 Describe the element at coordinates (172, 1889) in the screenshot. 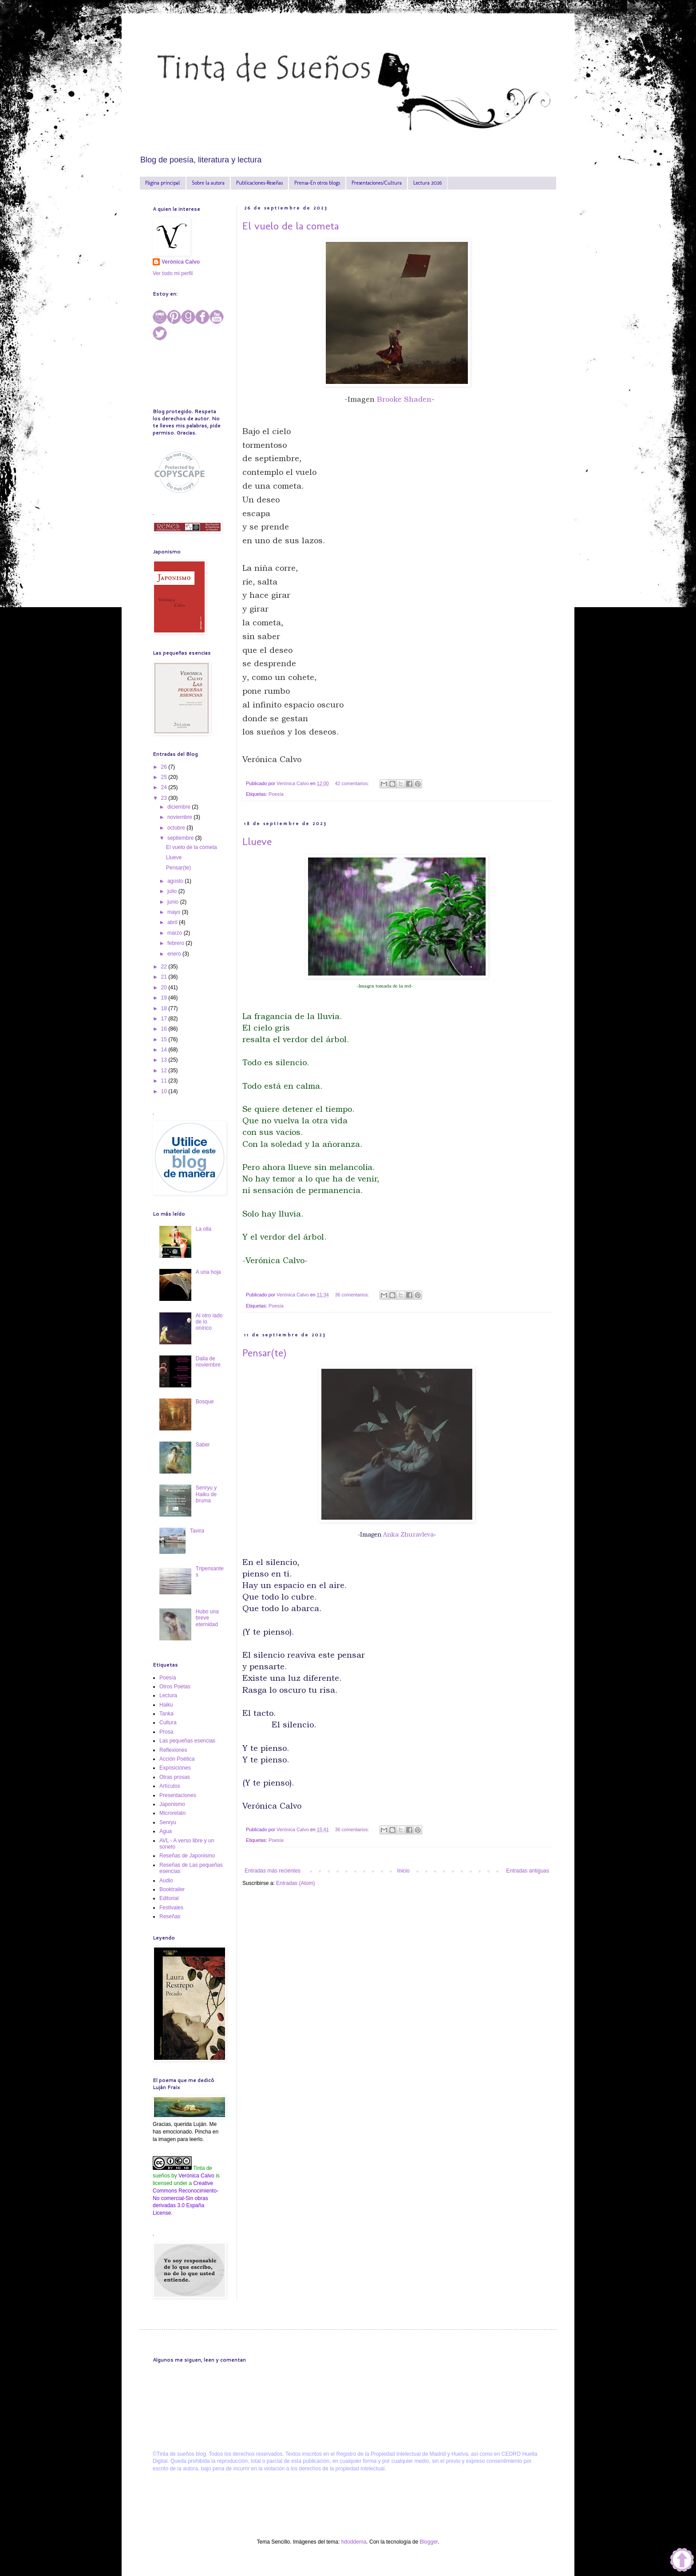

I see `Booktrailer` at that location.